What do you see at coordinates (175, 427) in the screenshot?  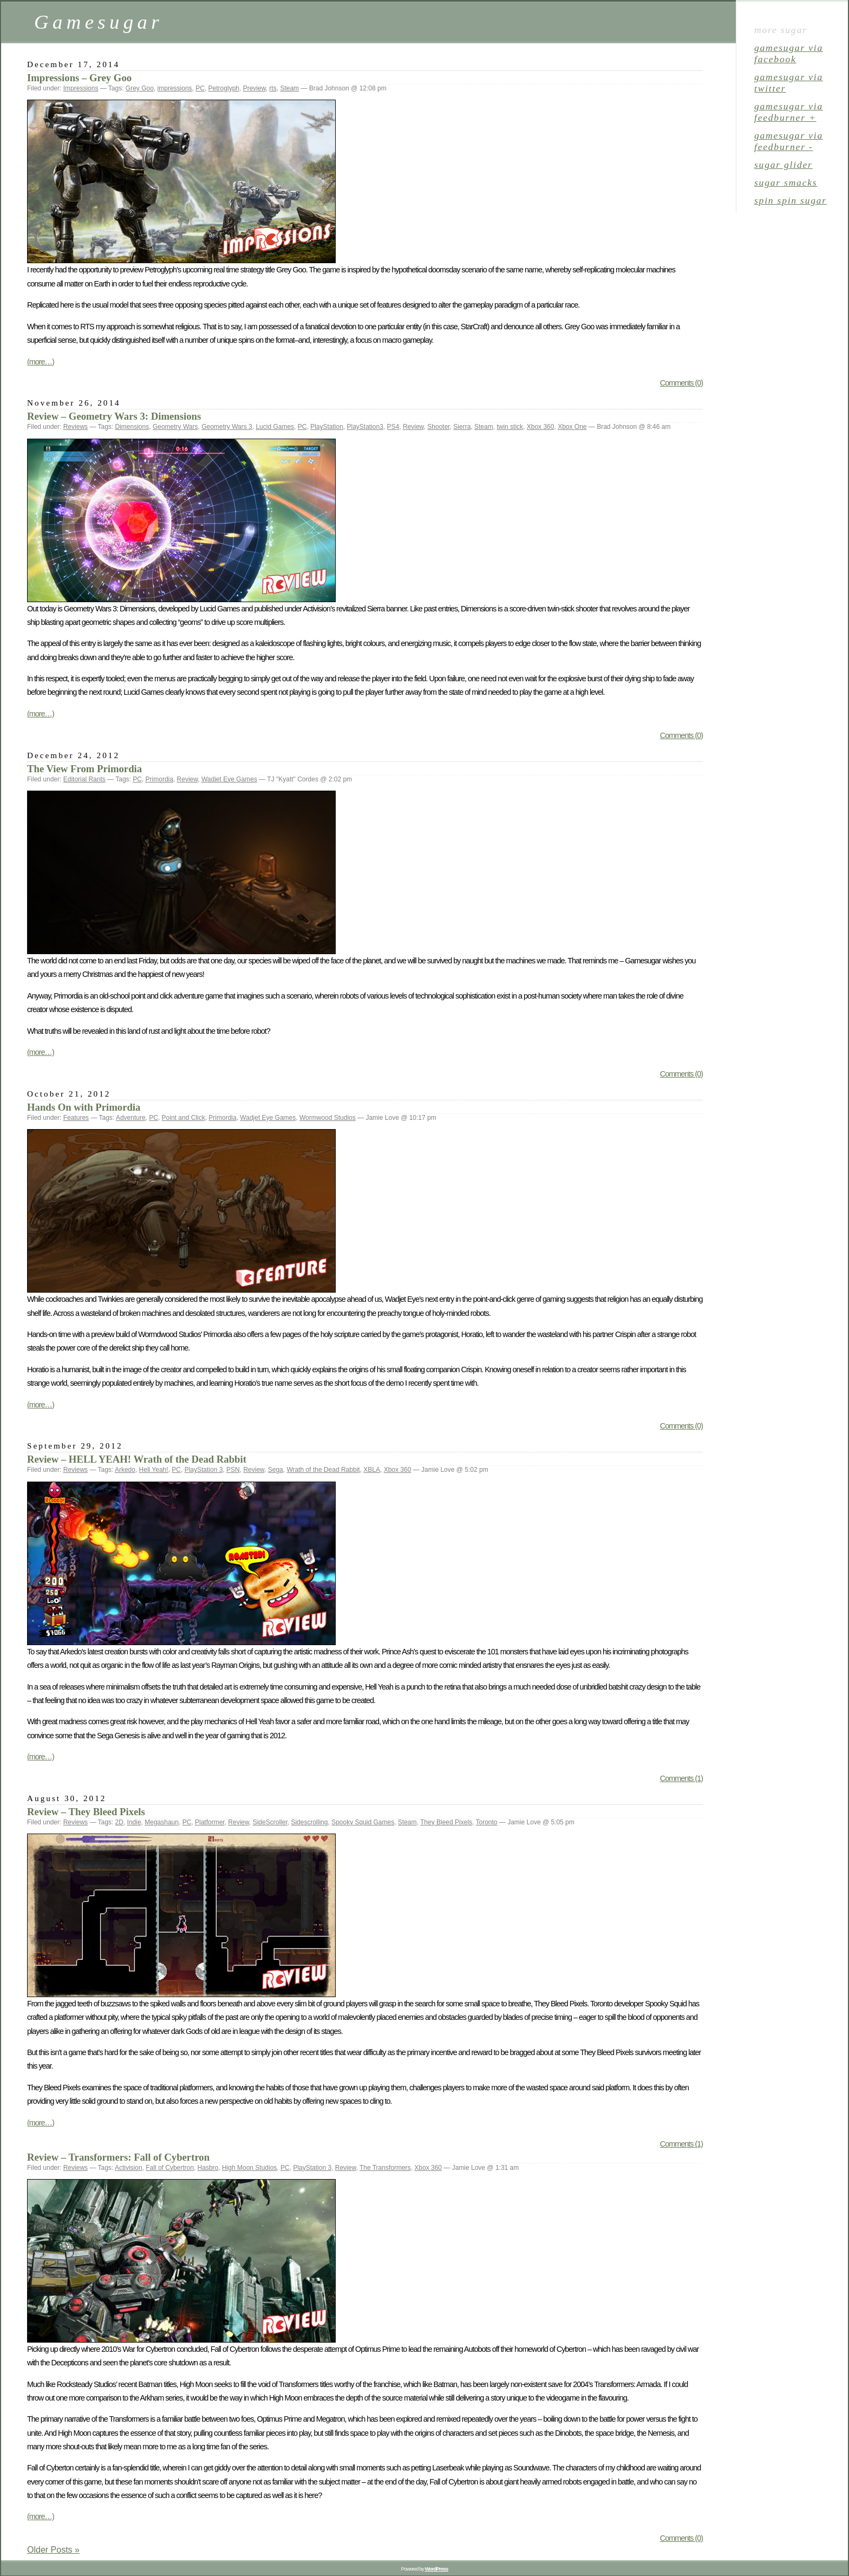 I see `Geometry Wars` at bounding box center [175, 427].